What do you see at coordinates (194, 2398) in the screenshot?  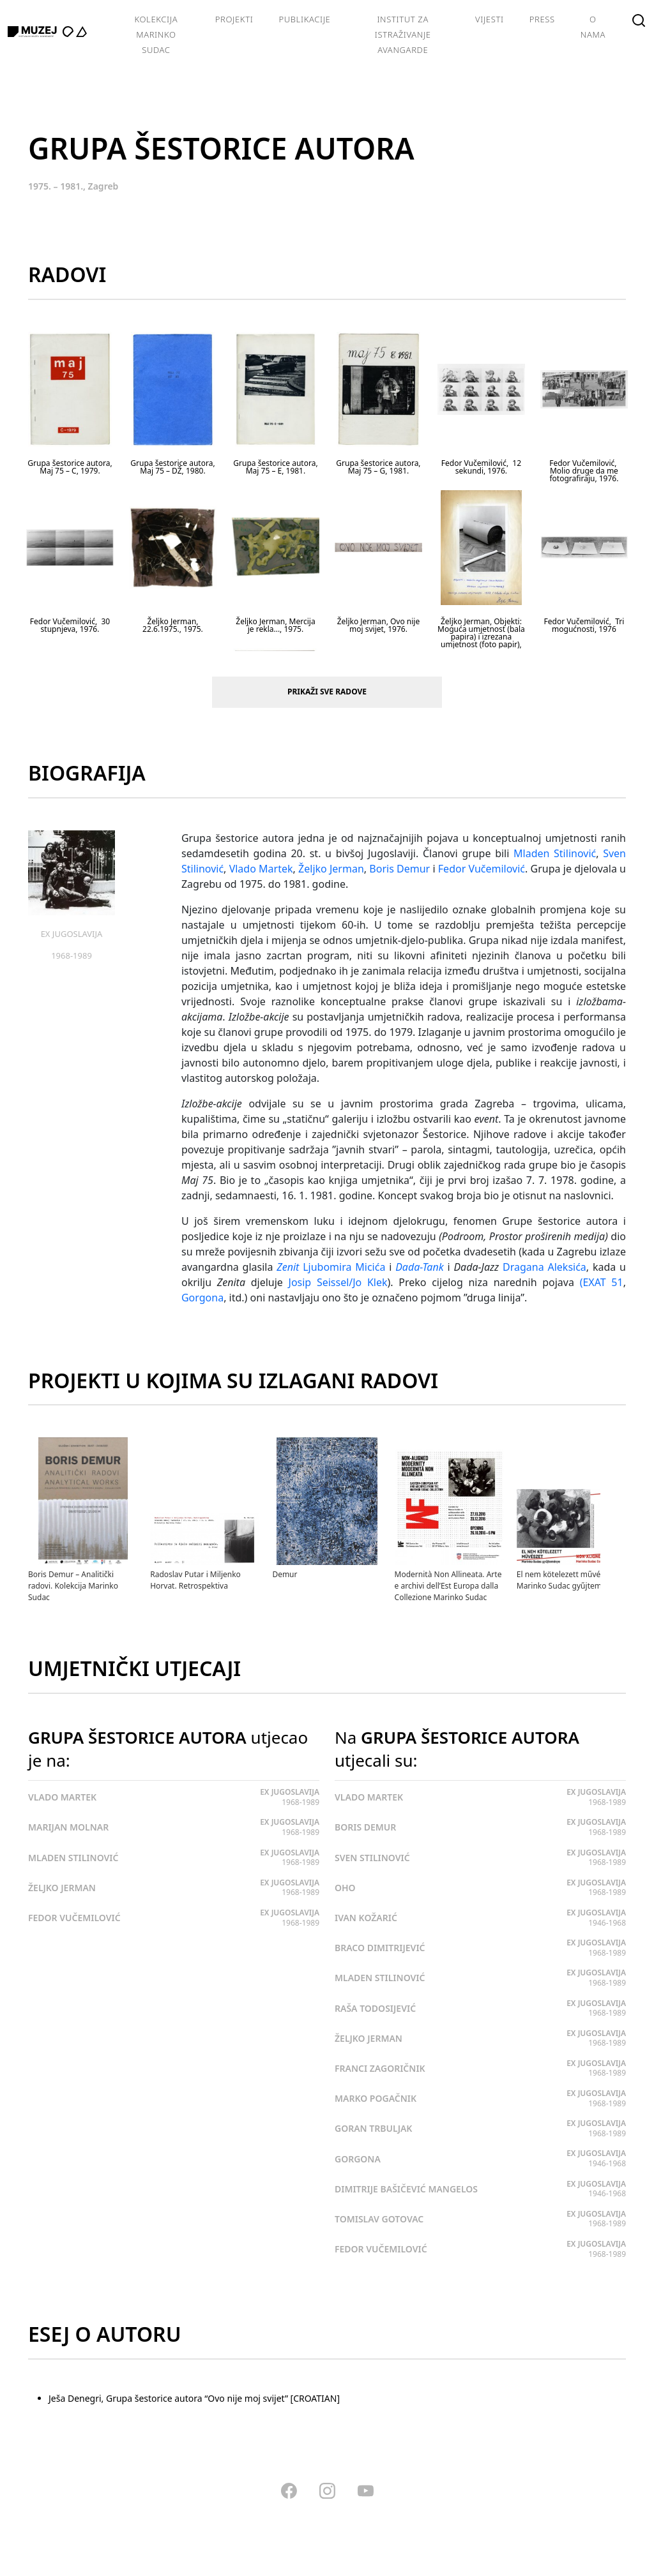 I see `Ješa Denegri, Grupa šestorice autora “Ovo nije moj svijet” [CROATIAN]` at bounding box center [194, 2398].